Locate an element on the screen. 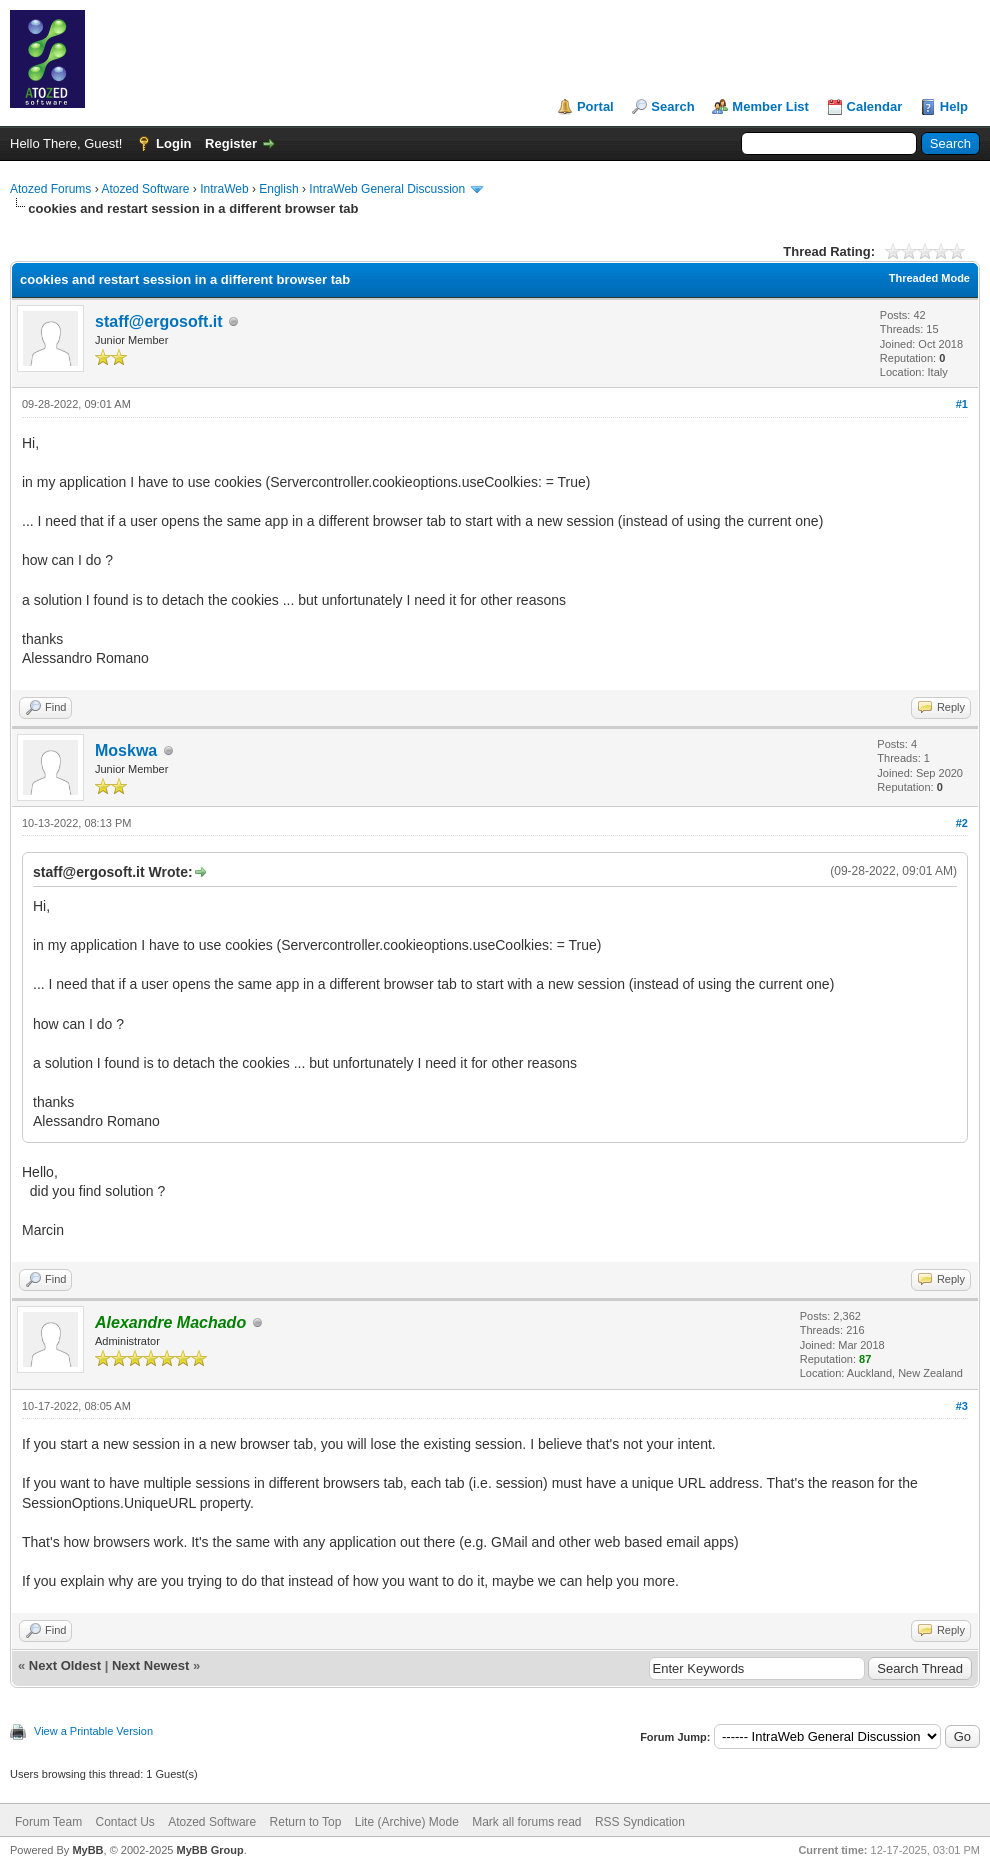 This screenshot has width=990, height=1872. Member List is located at coordinates (770, 106).